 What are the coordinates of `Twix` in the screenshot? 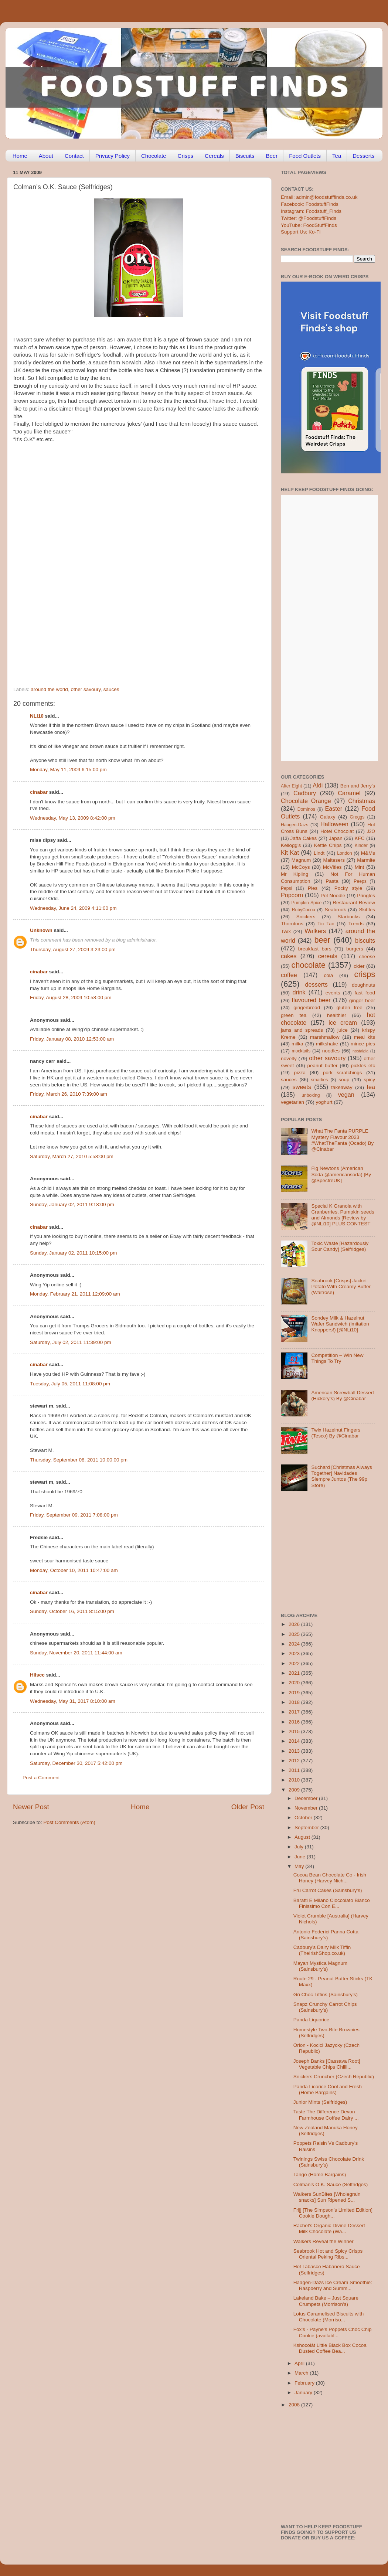 It's located at (286, 931).